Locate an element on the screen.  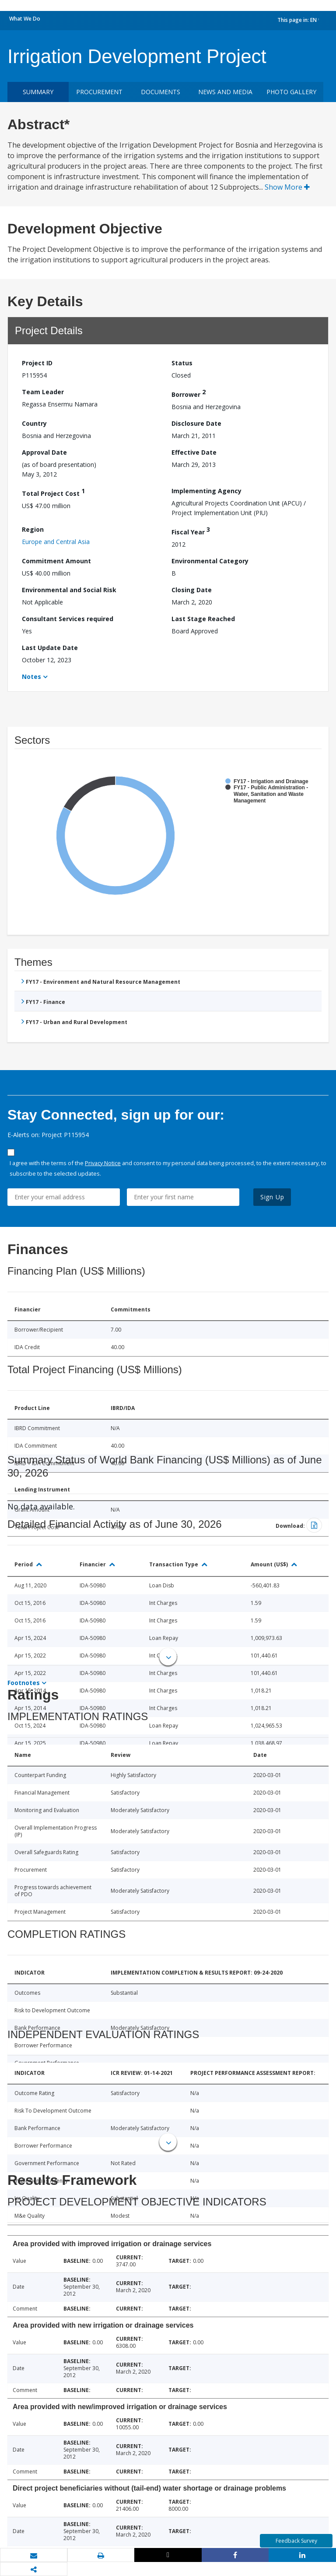
Consultant Services required is located at coordinates (67, 619).